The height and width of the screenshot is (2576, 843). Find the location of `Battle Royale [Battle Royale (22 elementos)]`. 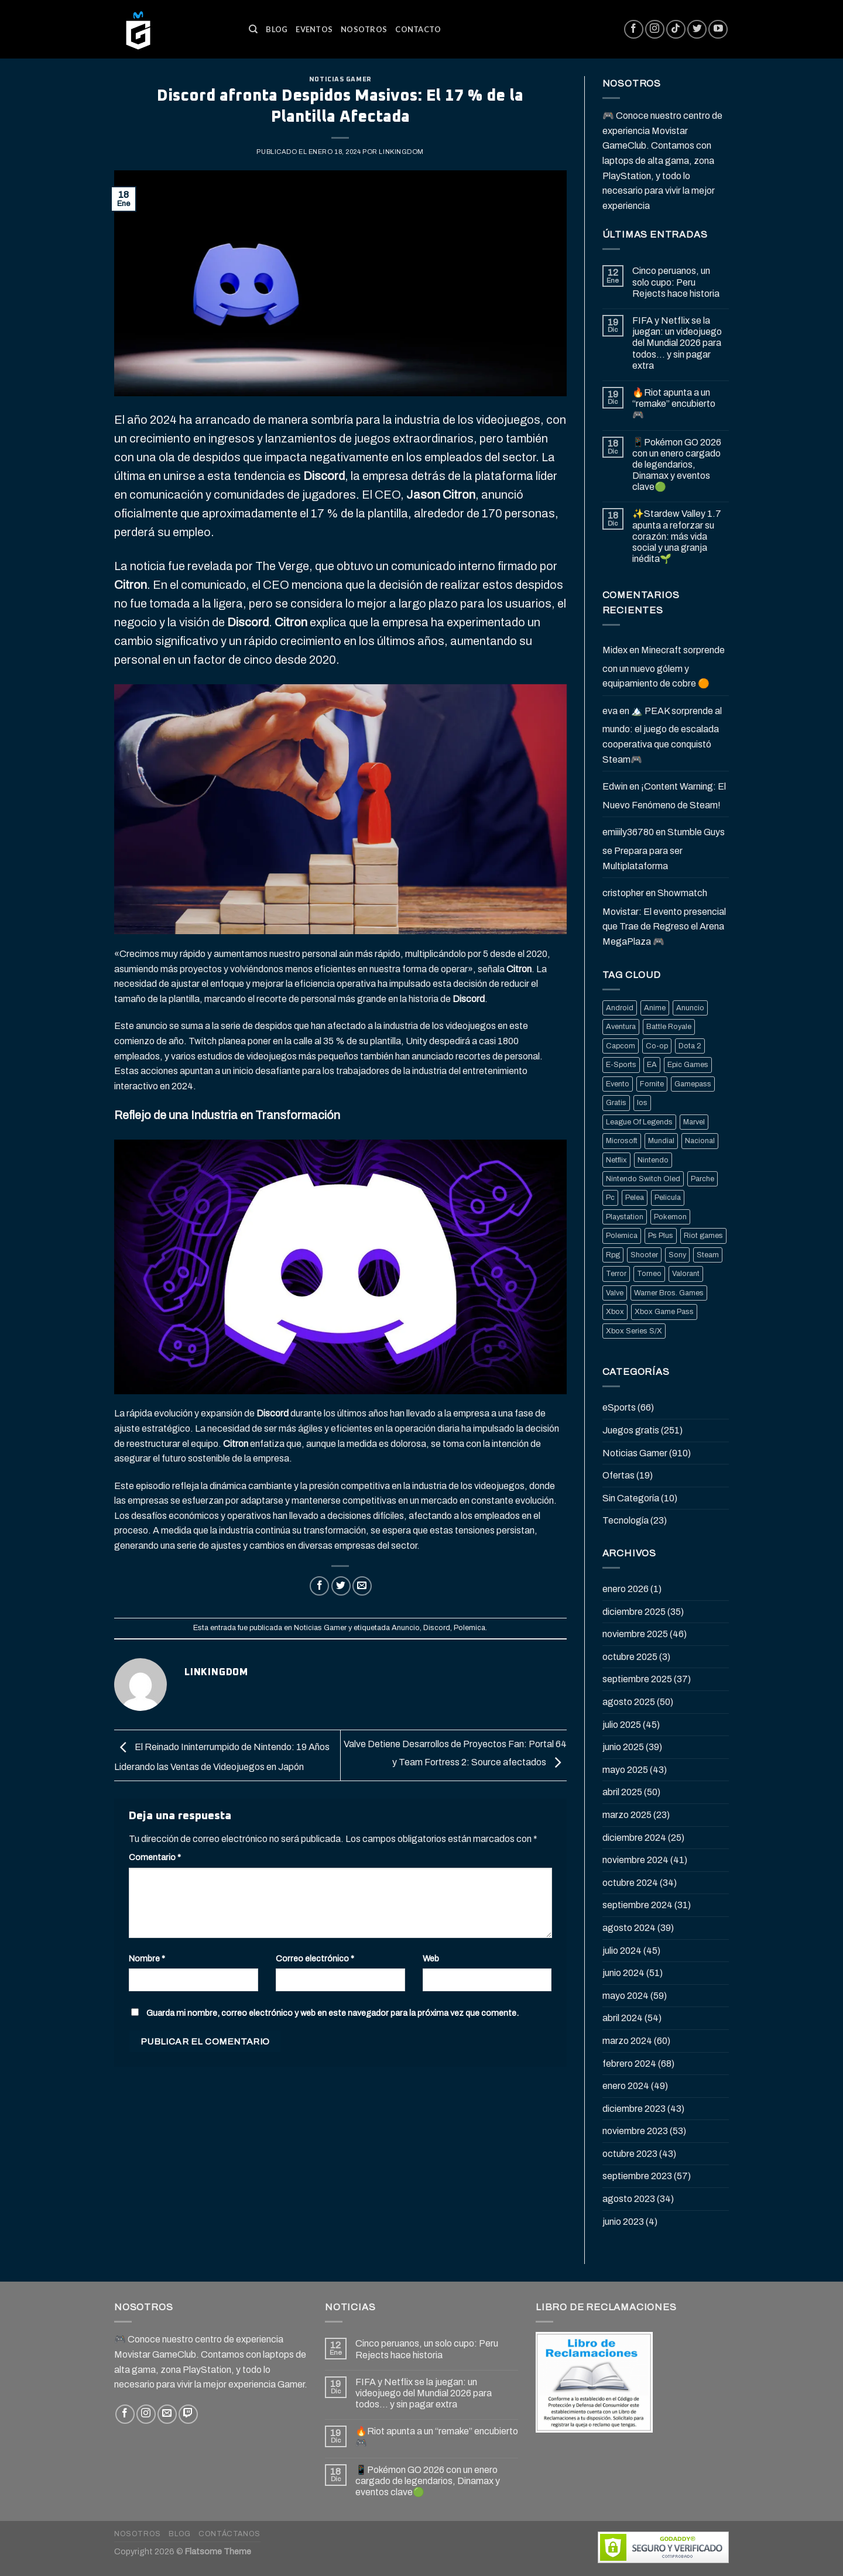

Battle Royale [Battle Royale (22 elementos)] is located at coordinates (668, 1027).